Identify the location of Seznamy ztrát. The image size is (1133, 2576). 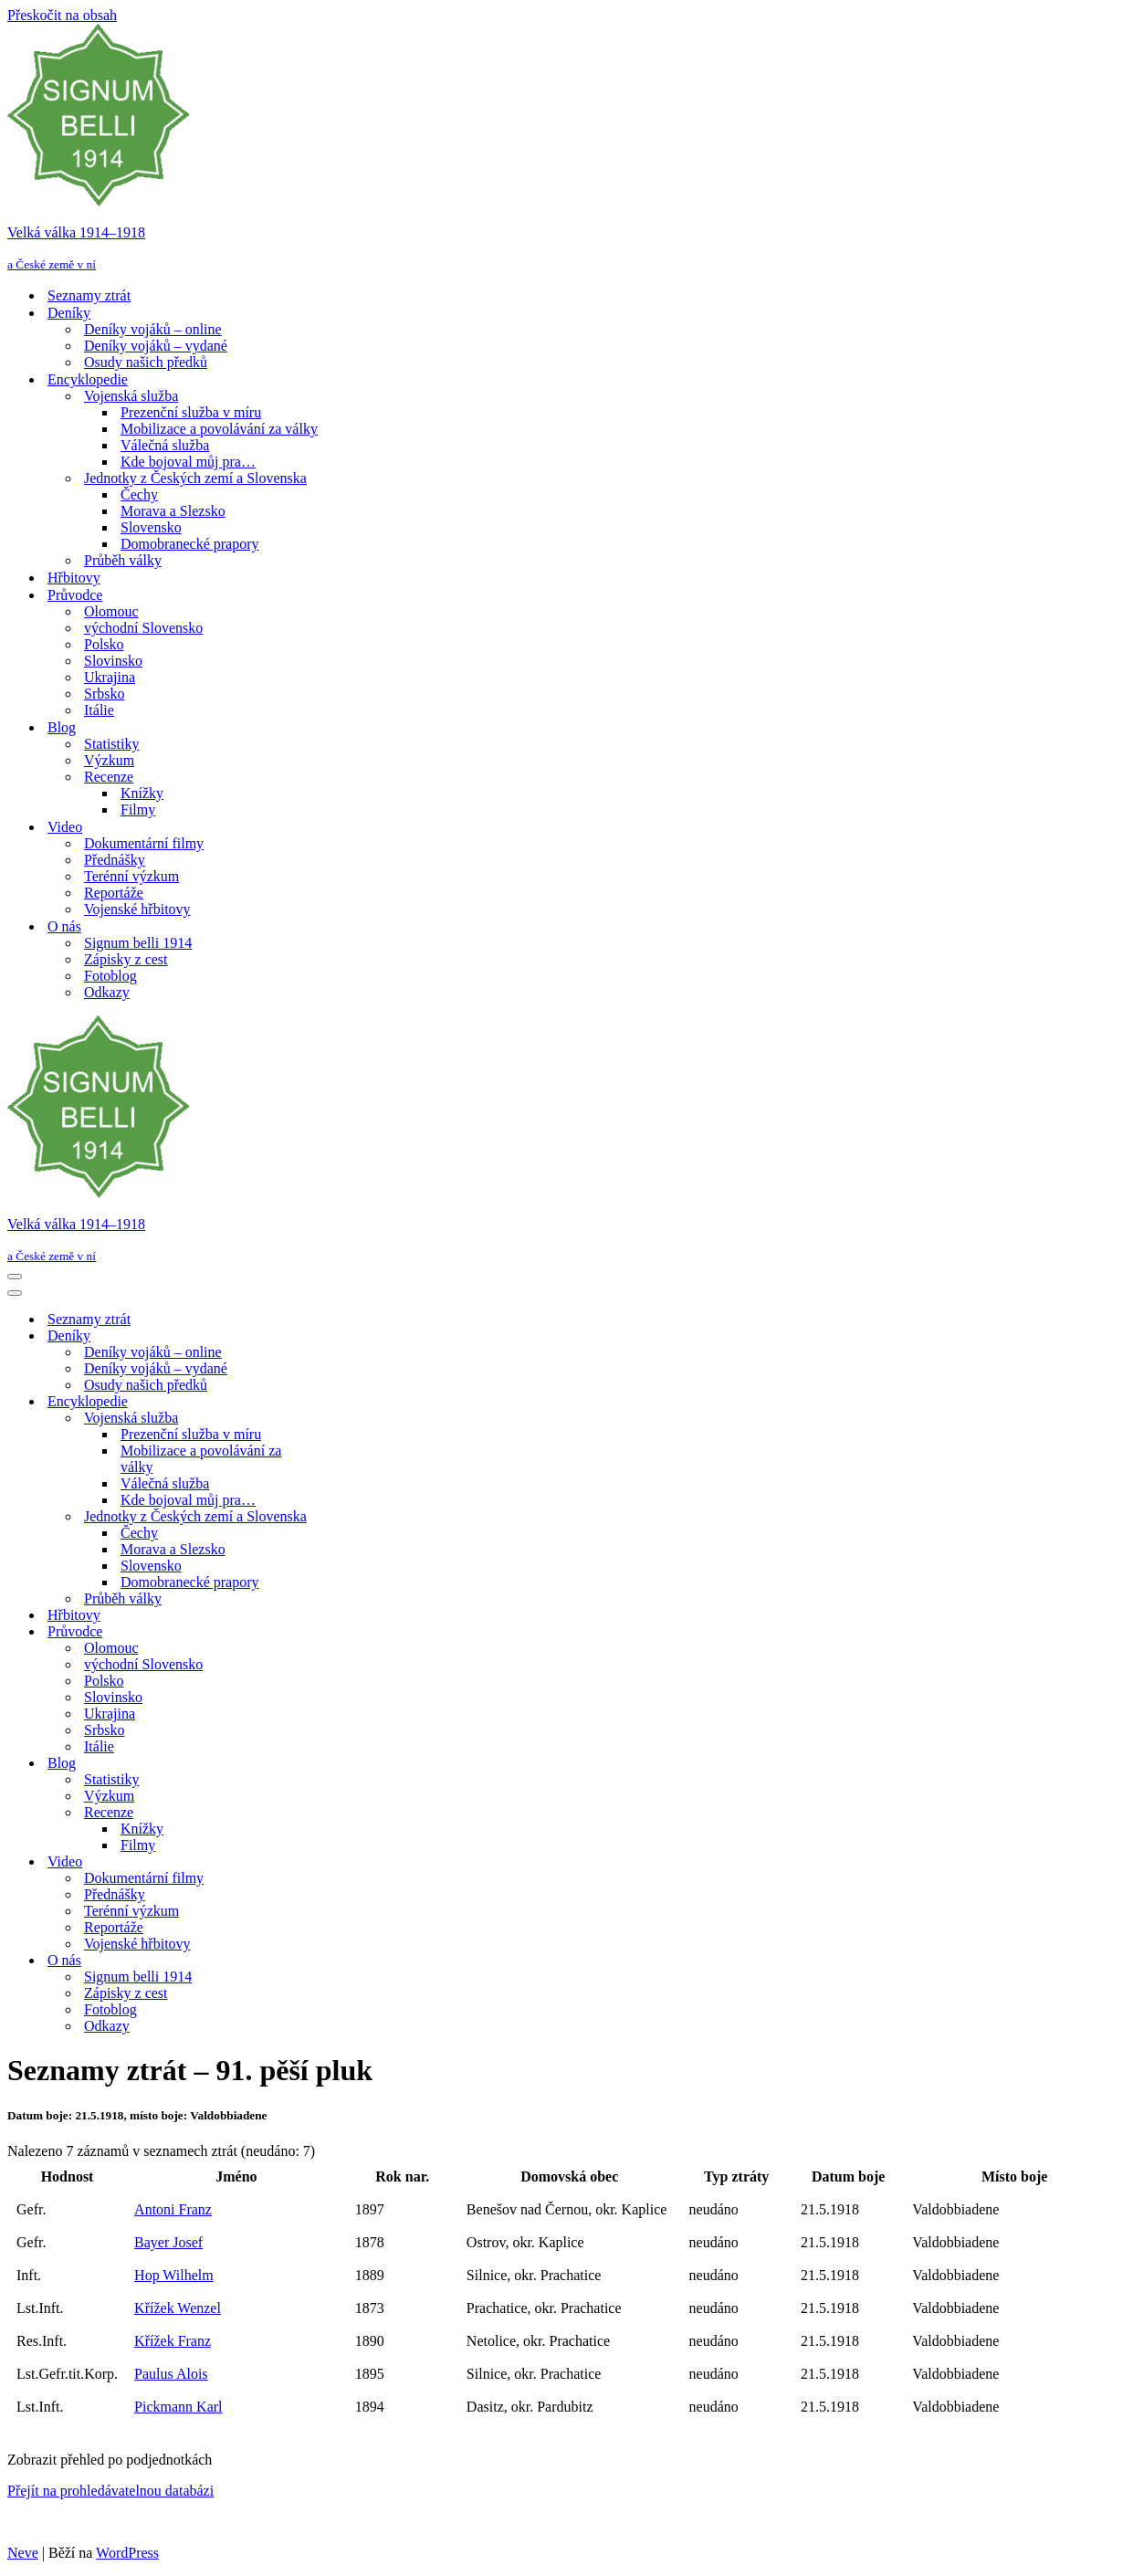
(89, 295).